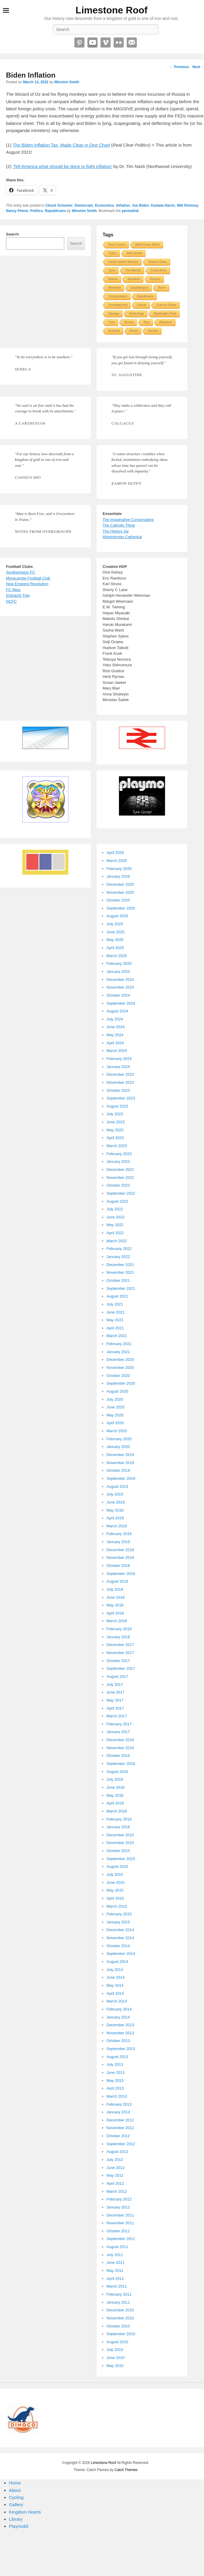 This screenshot has width=204, height=2576. Describe the element at coordinates (119, 1154) in the screenshot. I see `February 2023` at that location.